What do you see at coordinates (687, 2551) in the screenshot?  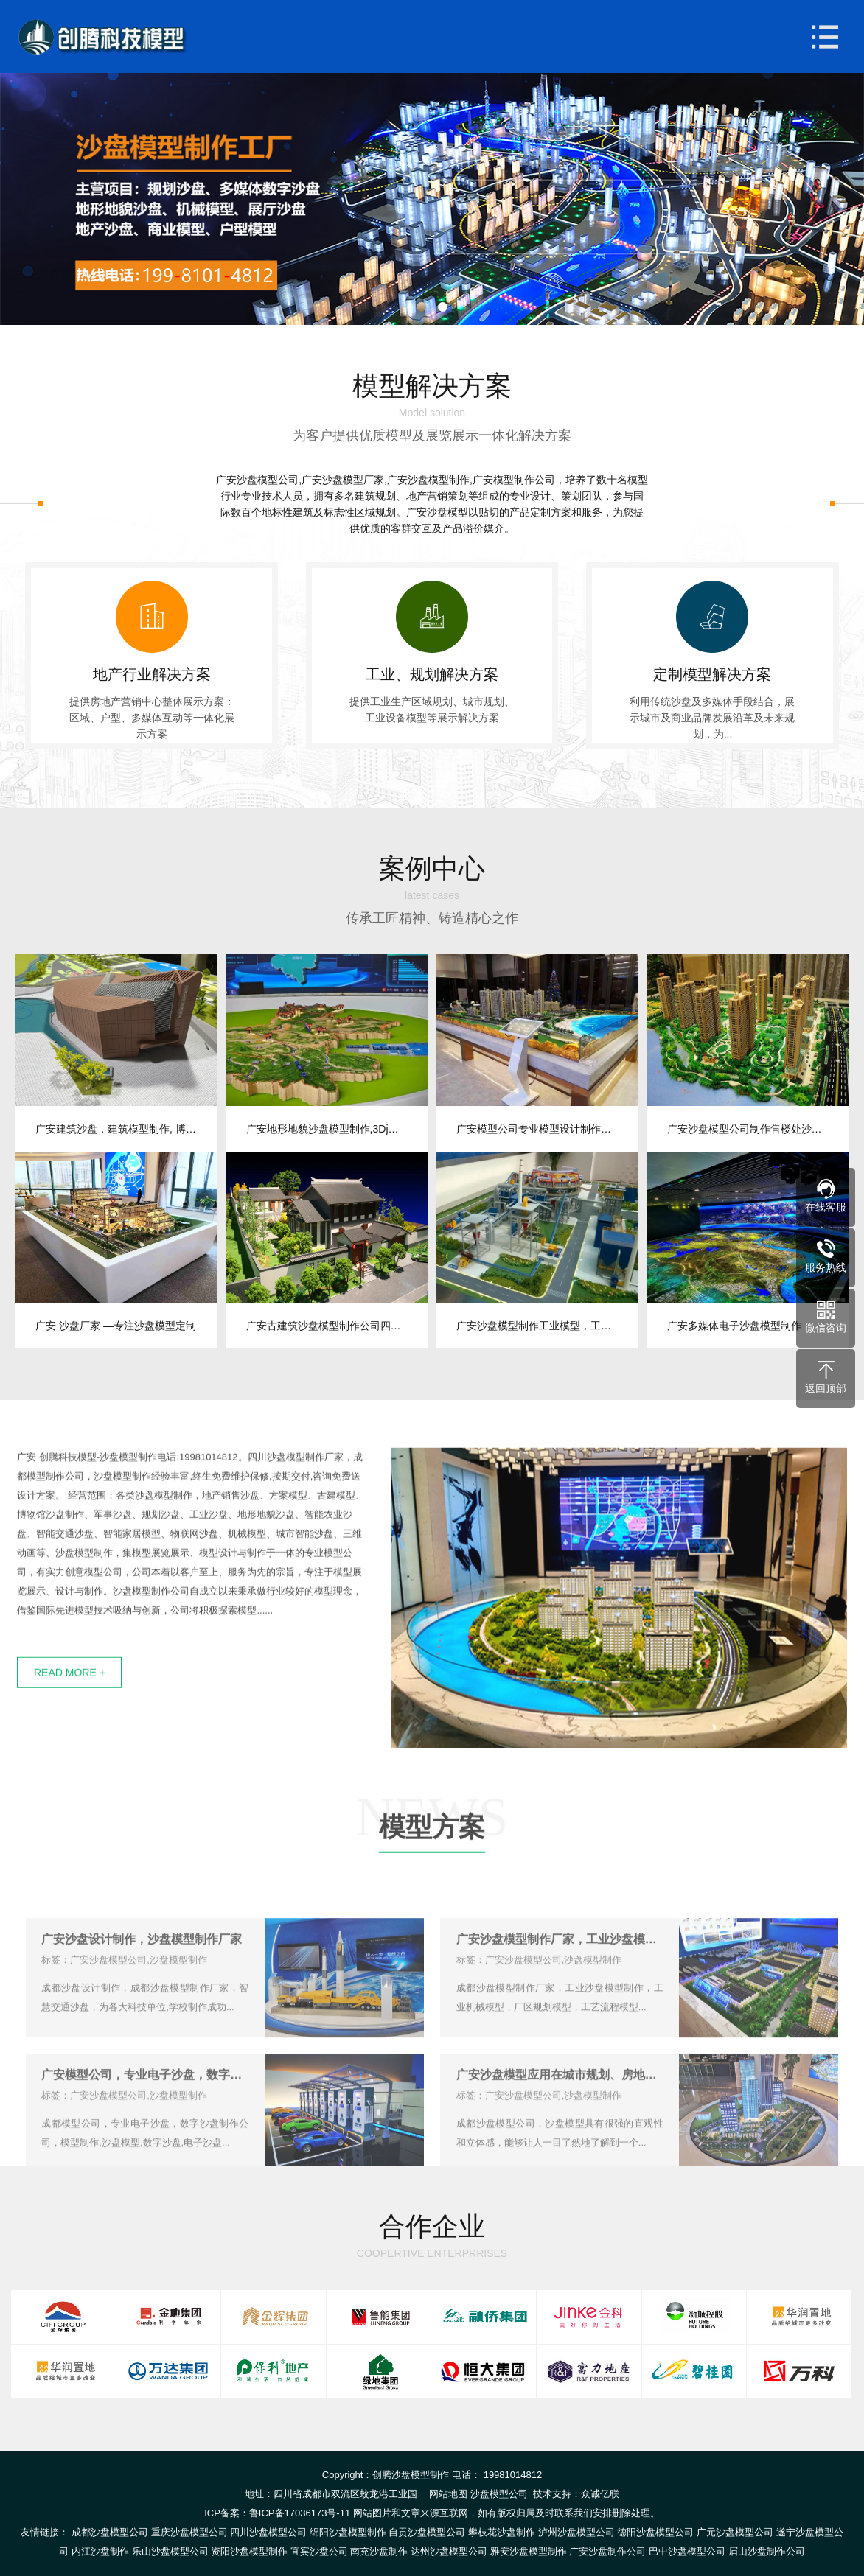 I see `巴中沙盘模型公司` at bounding box center [687, 2551].